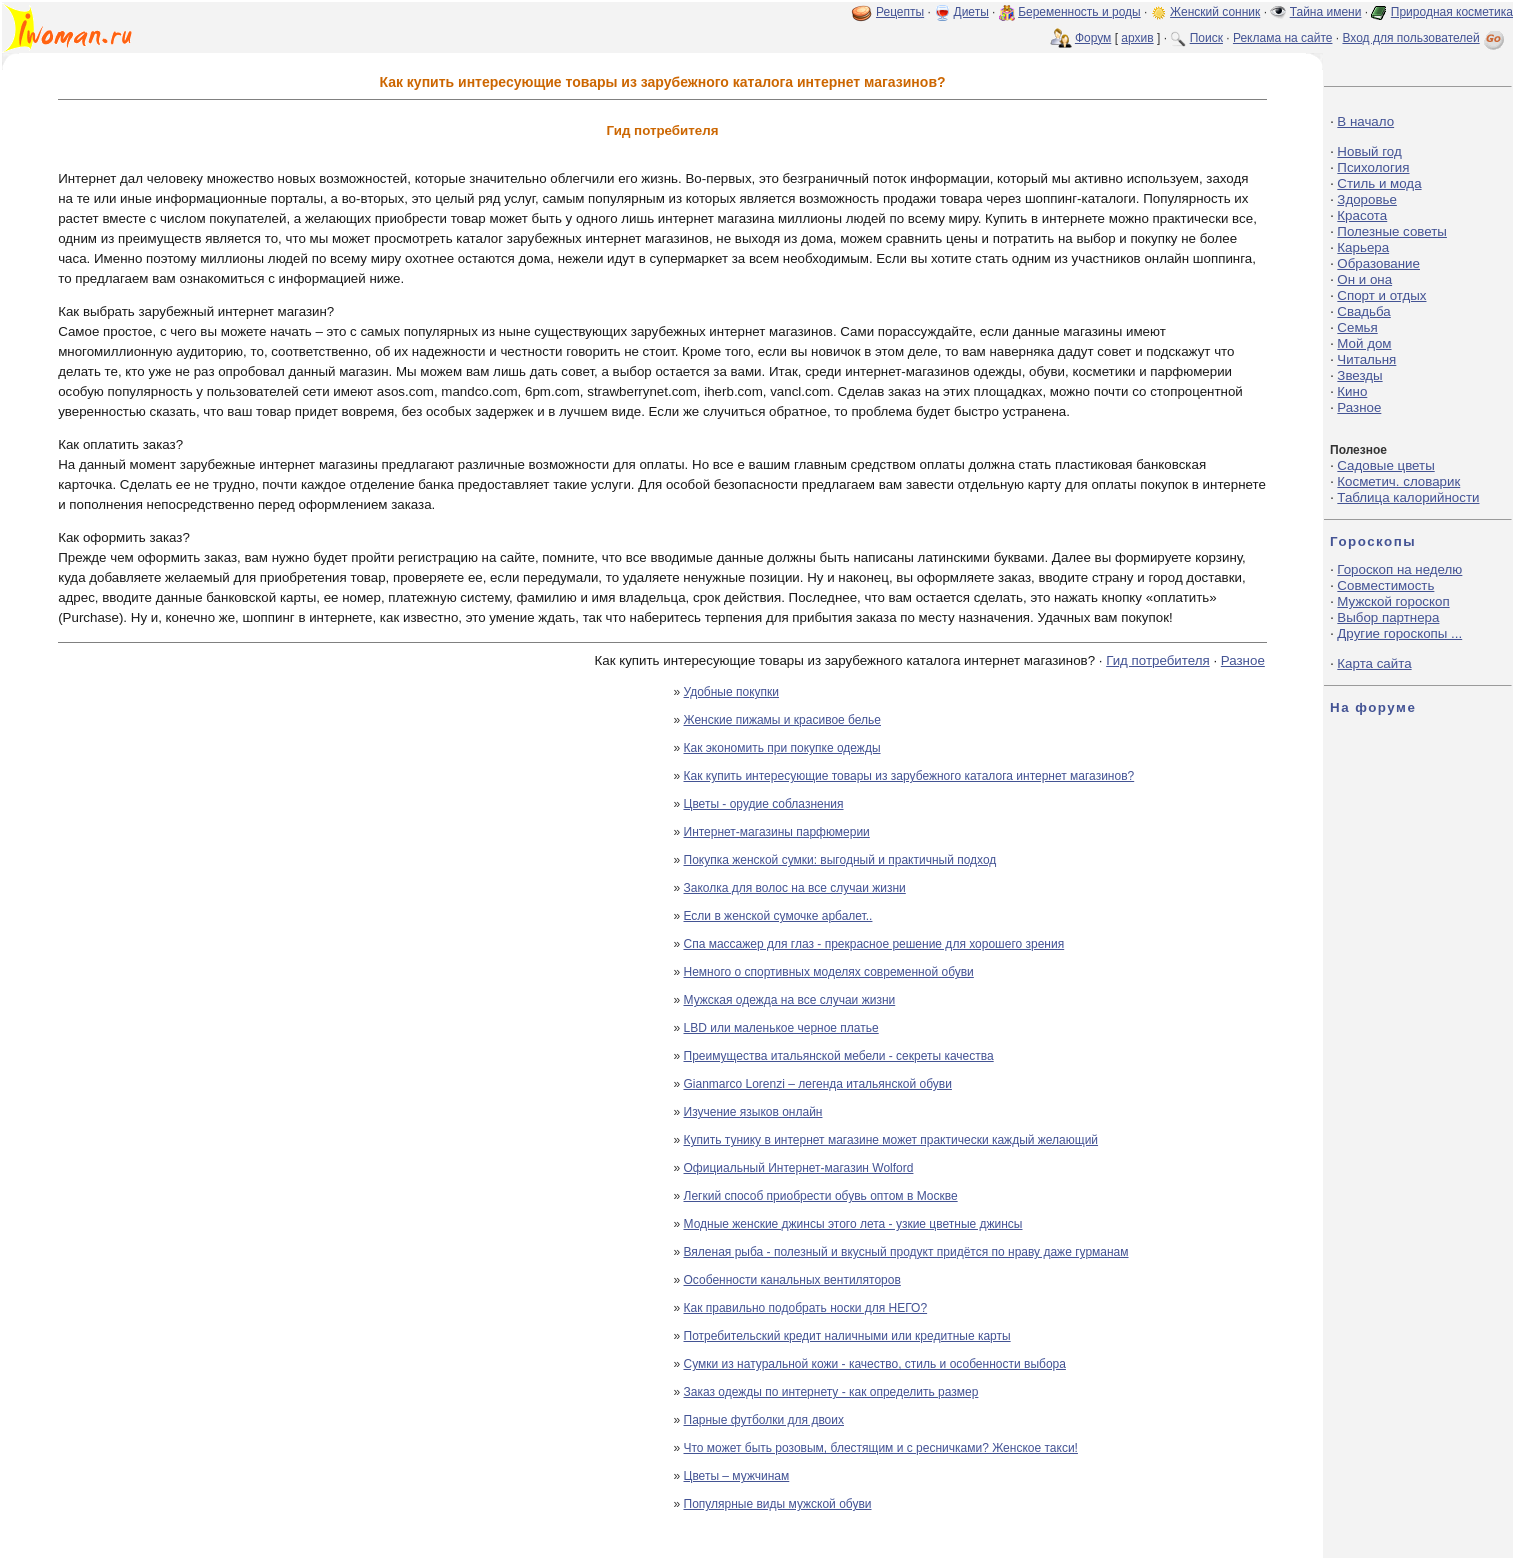 This screenshot has height=1560, width=1515. What do you see at coordinates (764, 1420) in the screenshot?
I see `Парные футболки для двоих` at bounding box center [764, 1420].